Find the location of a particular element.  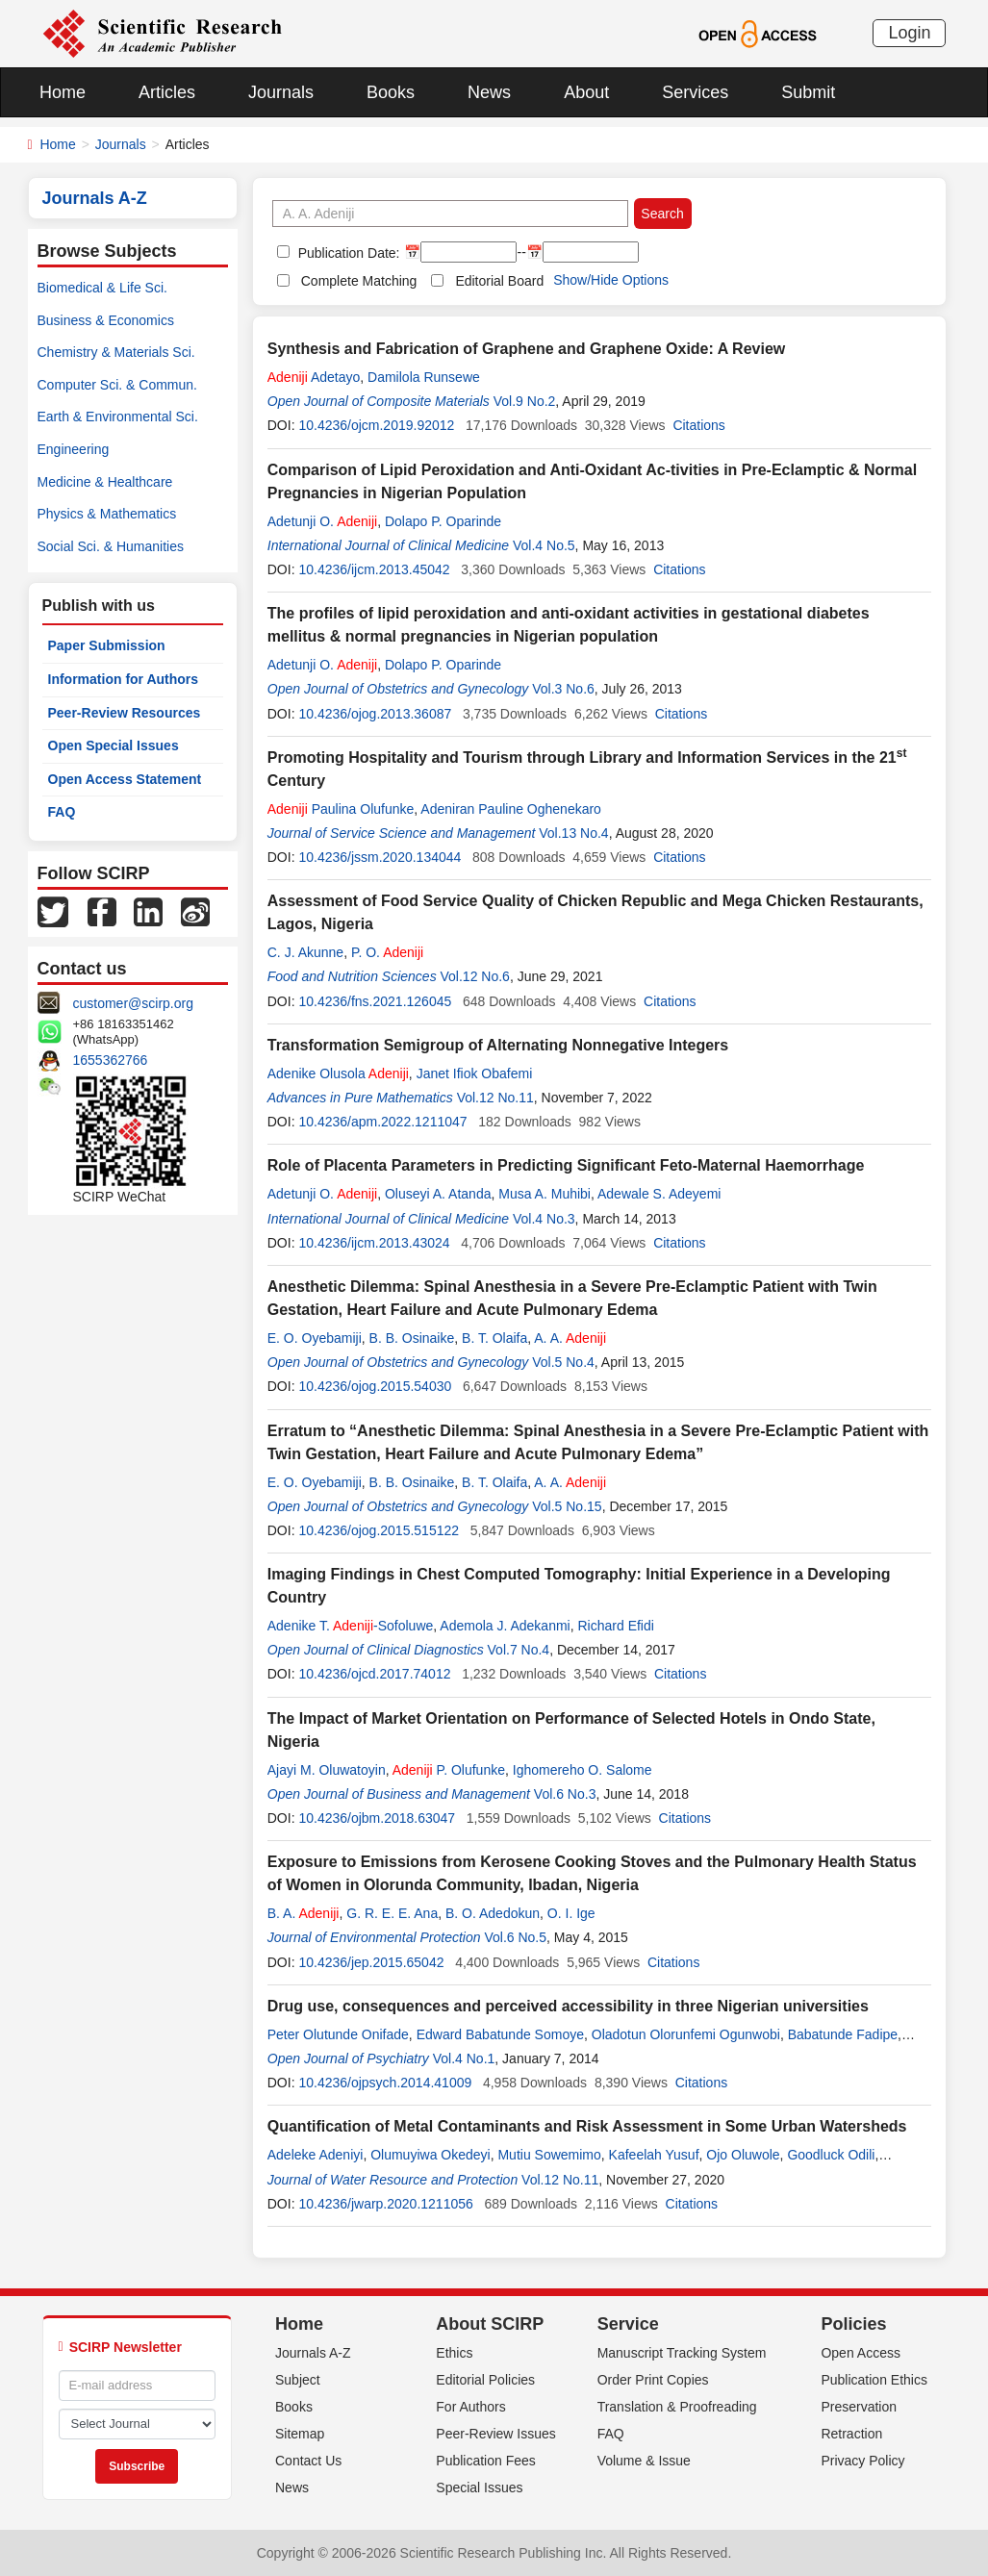

Dolapo P. Oparinde is located at coordinates (443, 521).